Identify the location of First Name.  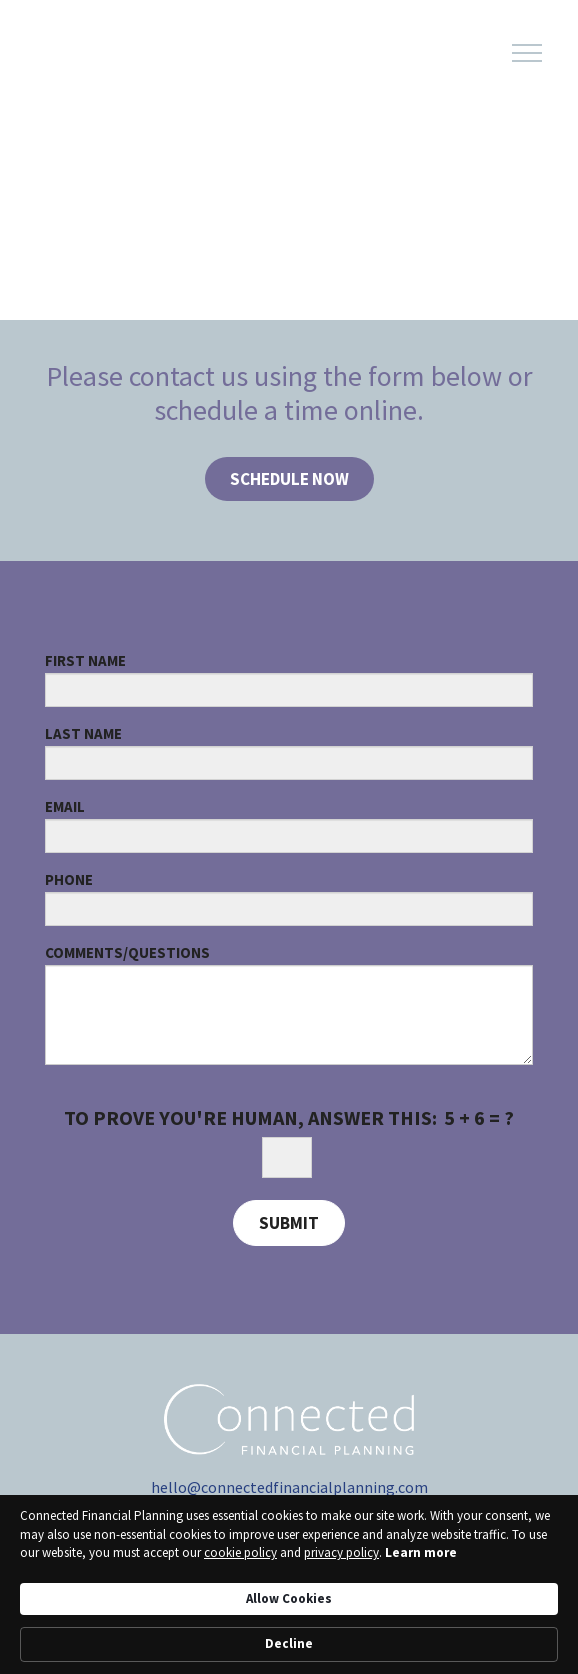
(85, 660).